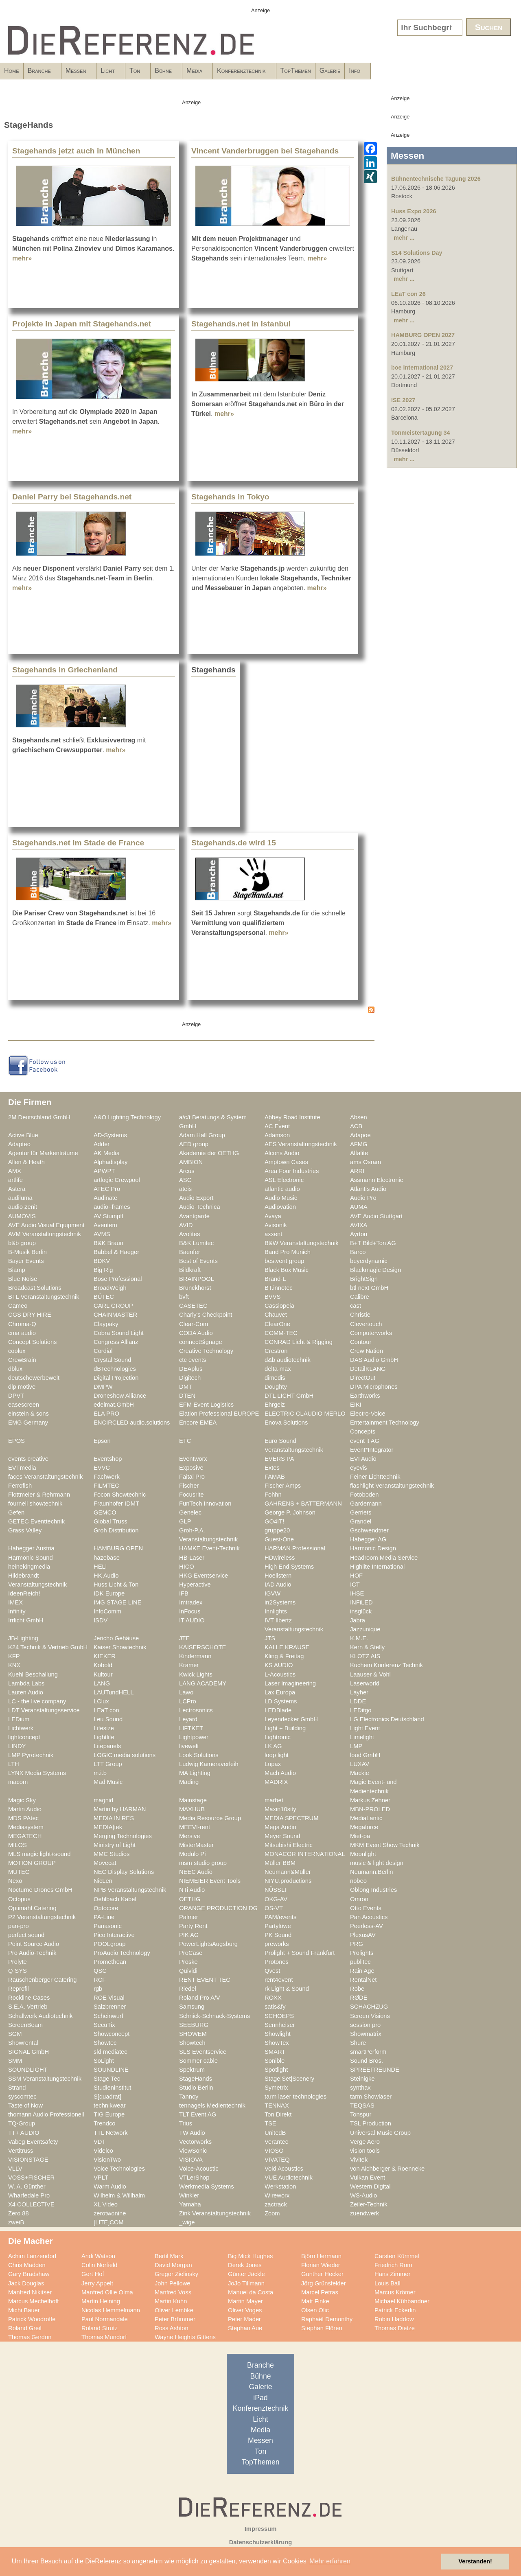  Describe the element at coordinates (39, 1854) in the screenshot. I see `MLS magic light+sound` at that location.